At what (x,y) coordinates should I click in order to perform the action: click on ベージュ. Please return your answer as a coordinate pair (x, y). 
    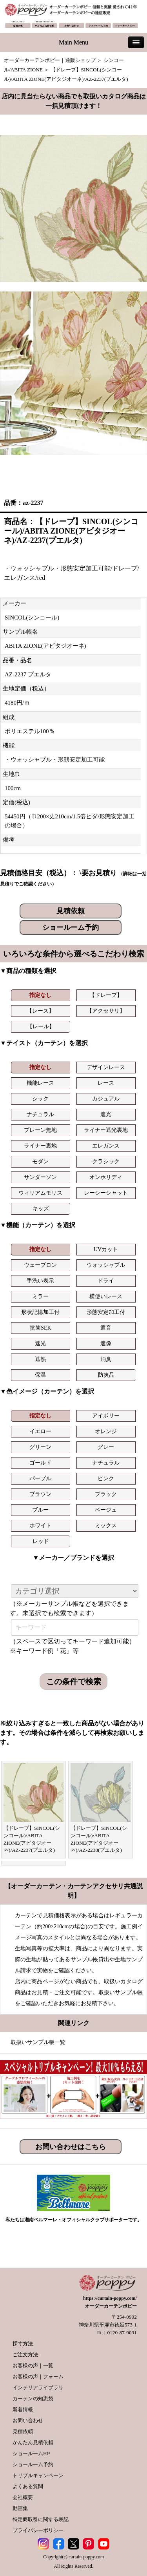
    Looking at the image, I should click on (106, 1510).